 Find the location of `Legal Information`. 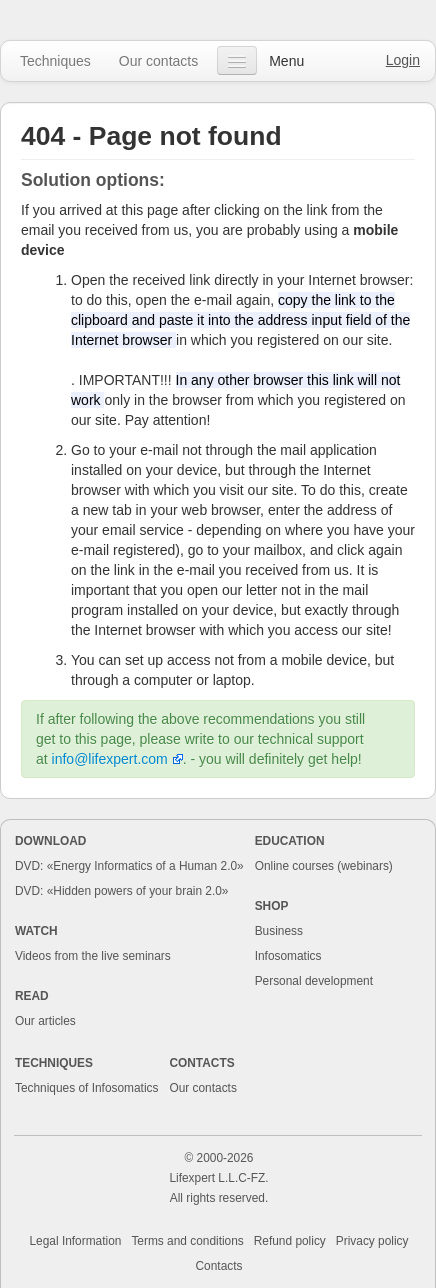

Legal Information is located at coordinates (76, 1241).